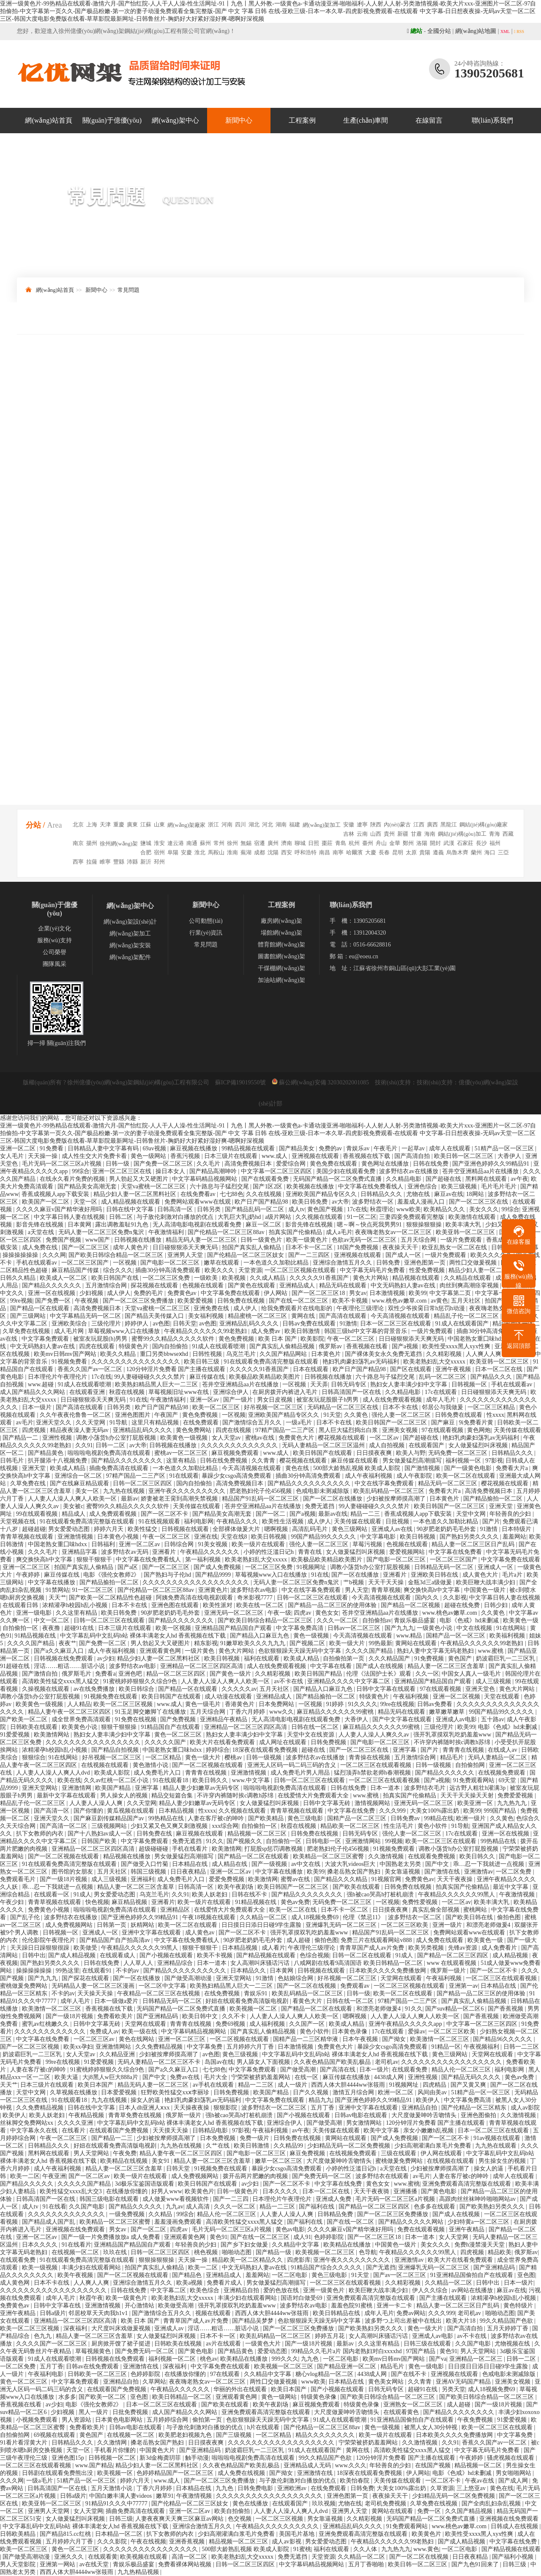 Image resolution: width=541 pixels, height=2576 pixels. Describe the element at coordinates (190, 1849) in the screenshot. I see `手机在线看片` at that location.